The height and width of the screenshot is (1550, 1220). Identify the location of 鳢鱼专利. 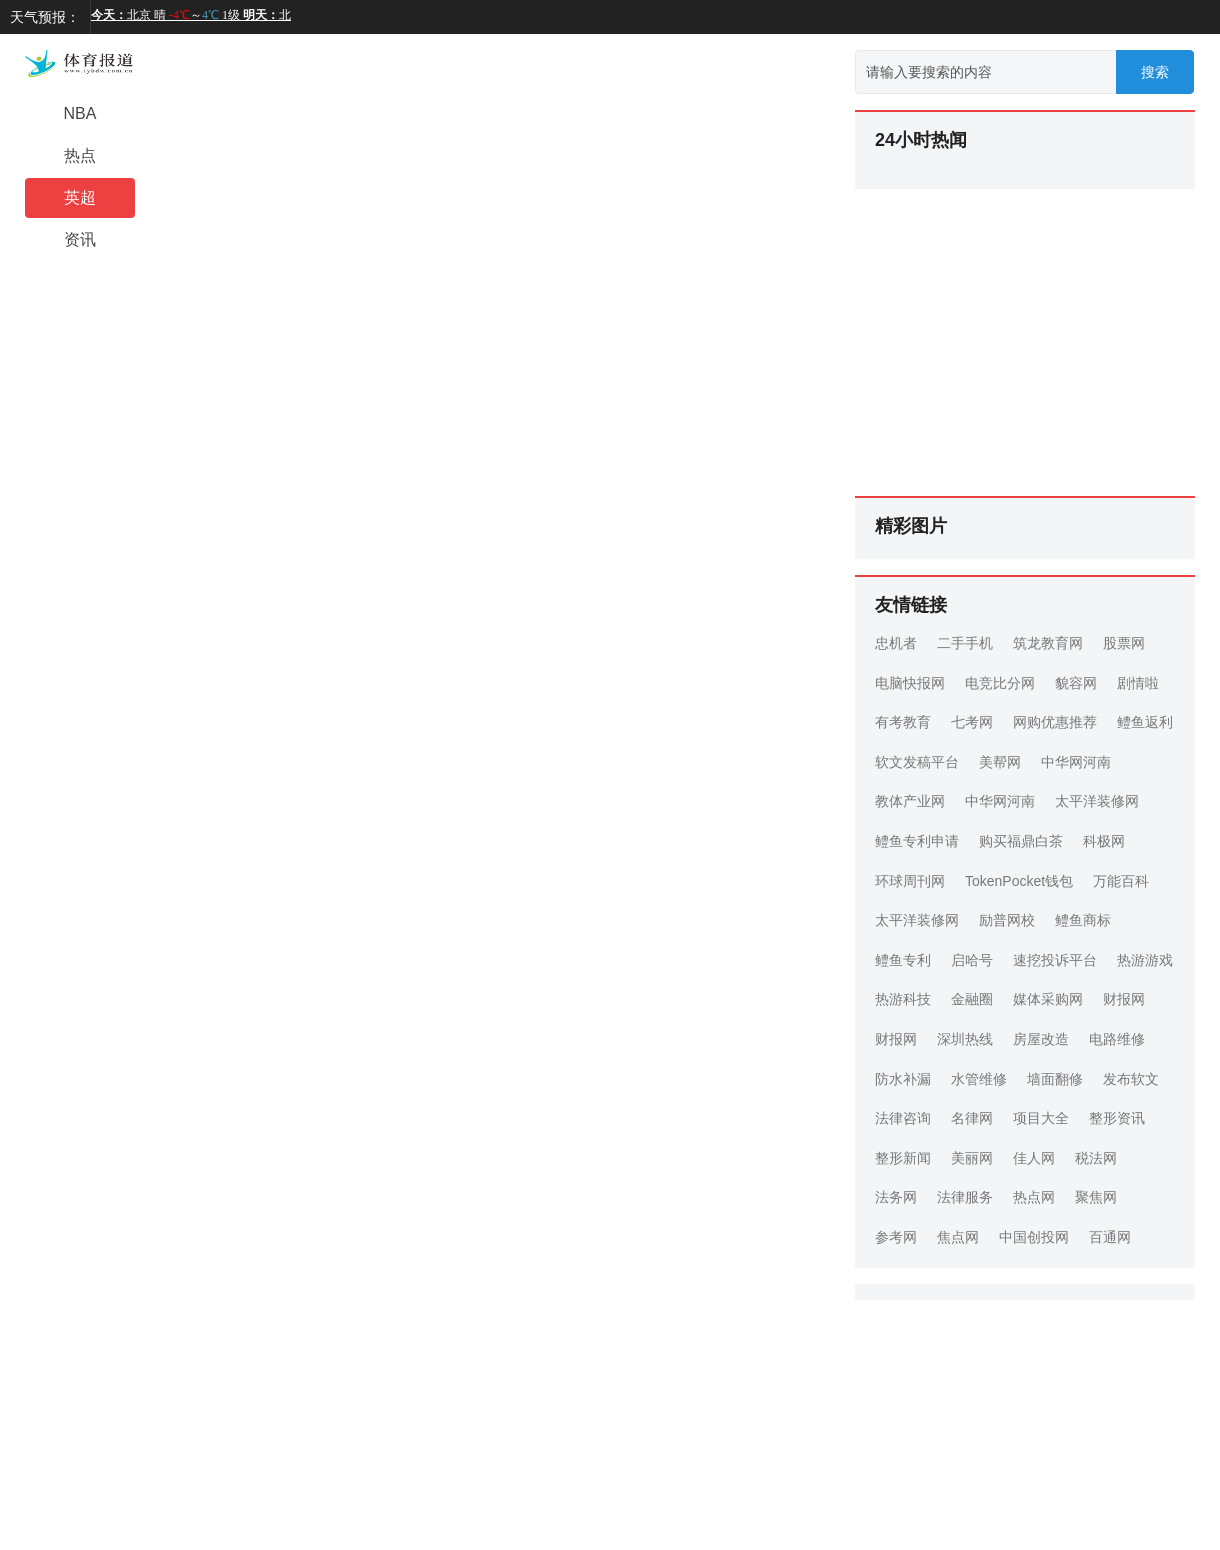
(903, 960).